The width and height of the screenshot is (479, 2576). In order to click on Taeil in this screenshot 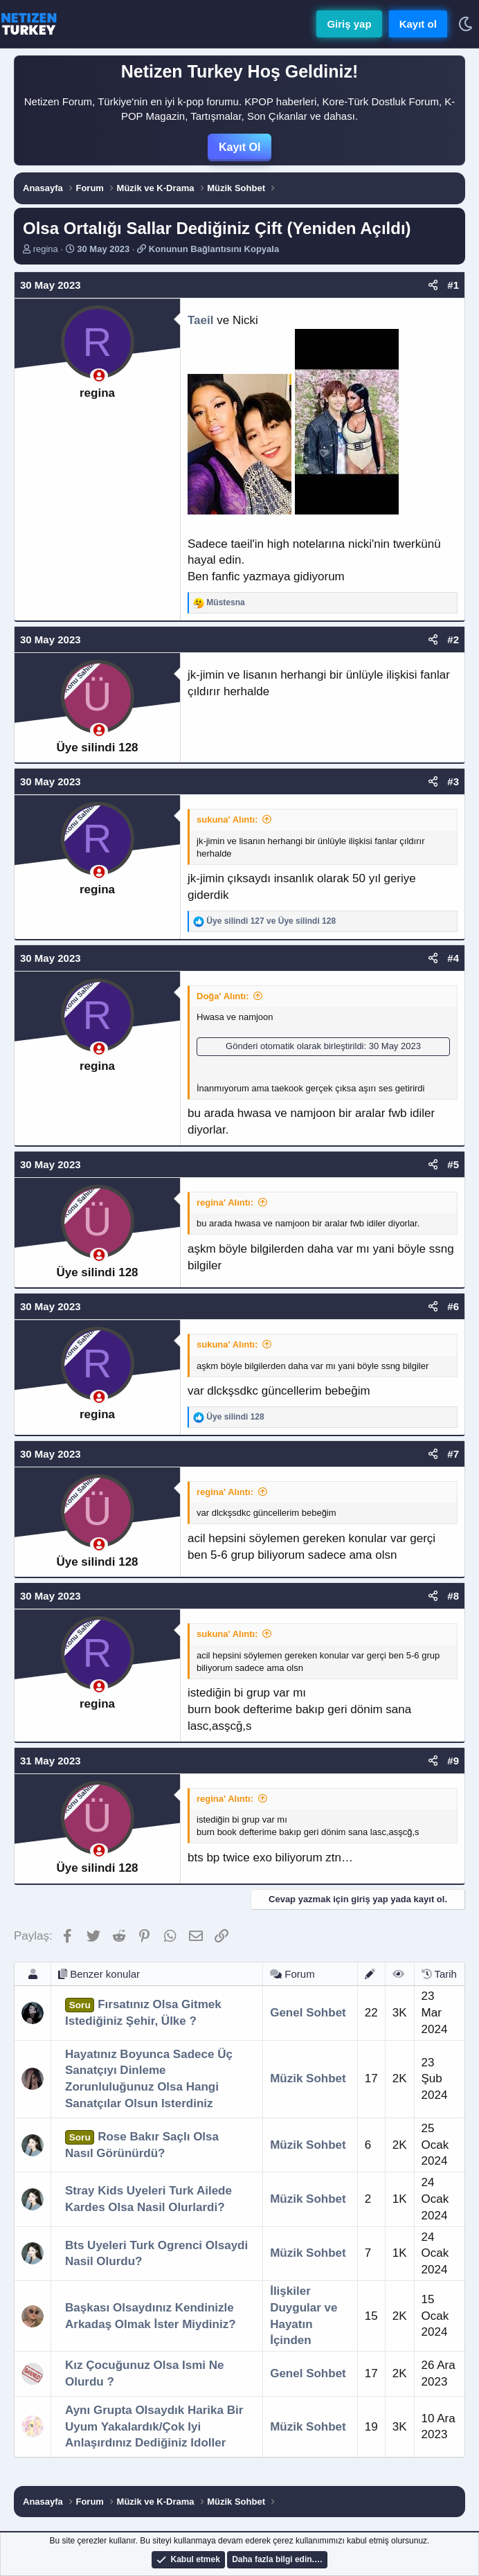, I will do `click(200, 320)`.